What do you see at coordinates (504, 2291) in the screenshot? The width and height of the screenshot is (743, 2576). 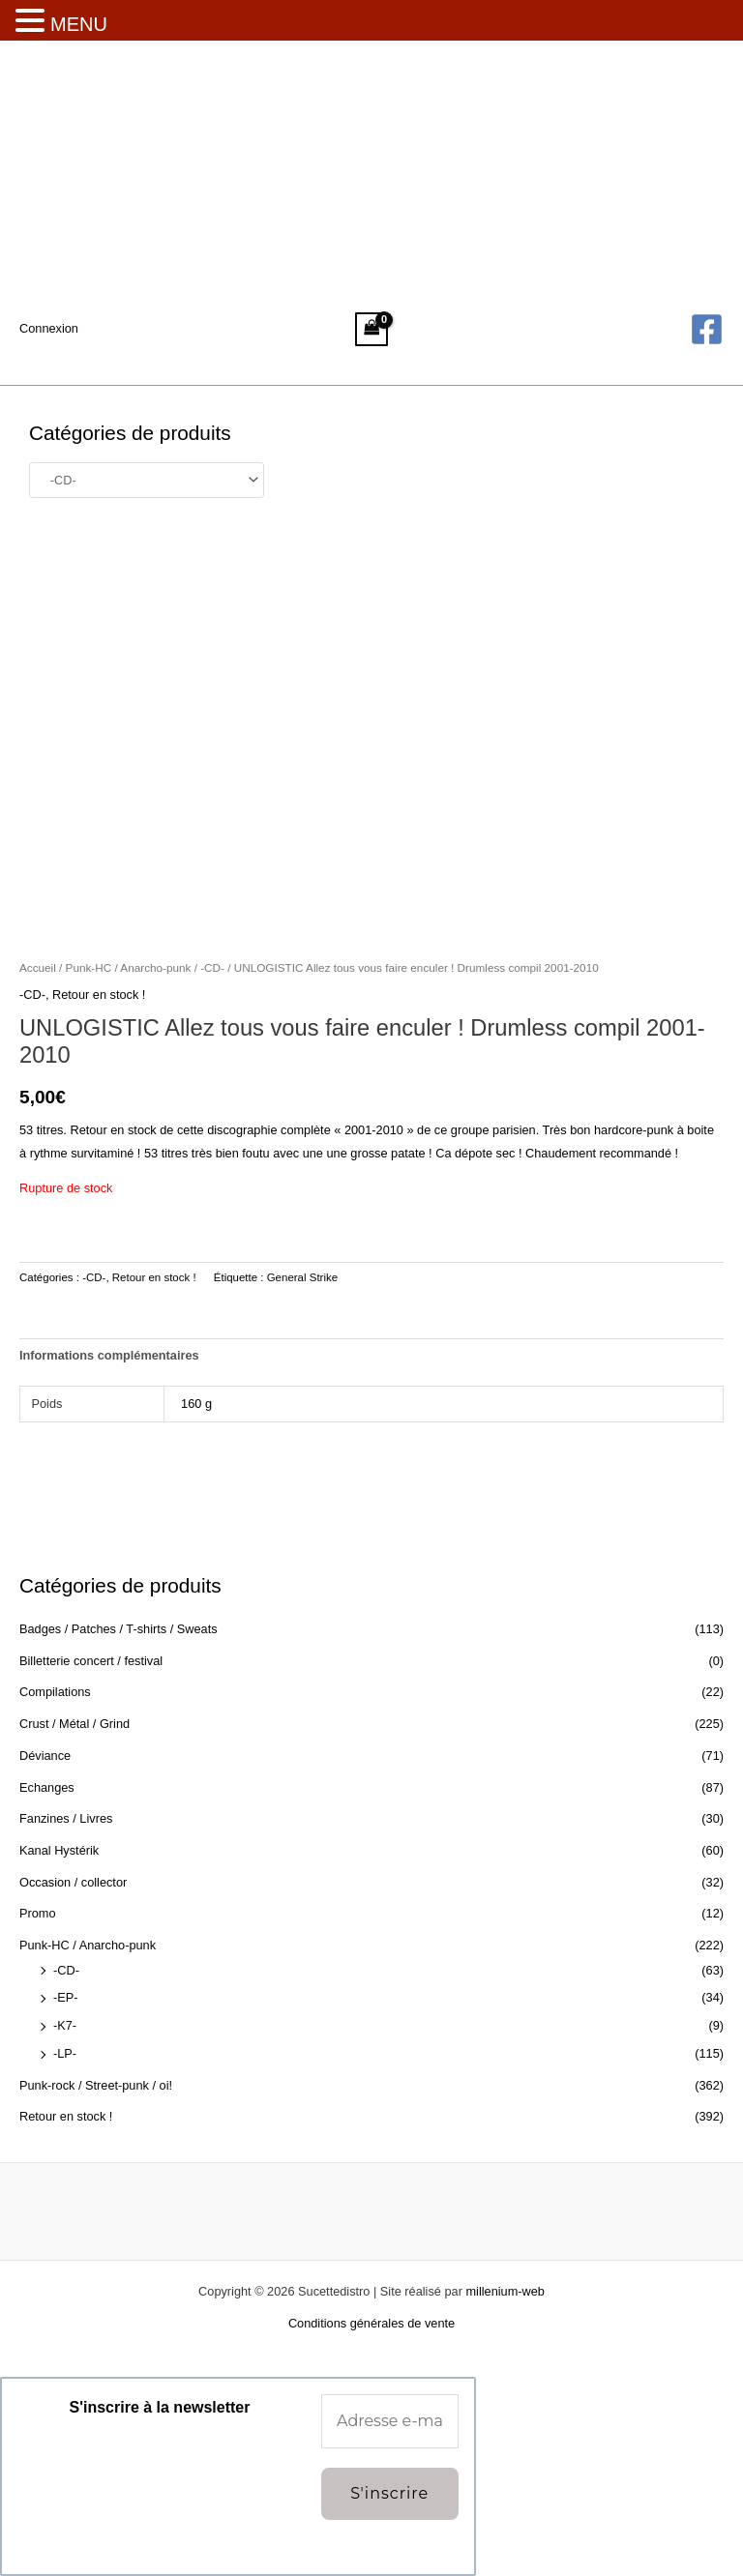 I see `millenium-web` at bounding box center [504, 2291].